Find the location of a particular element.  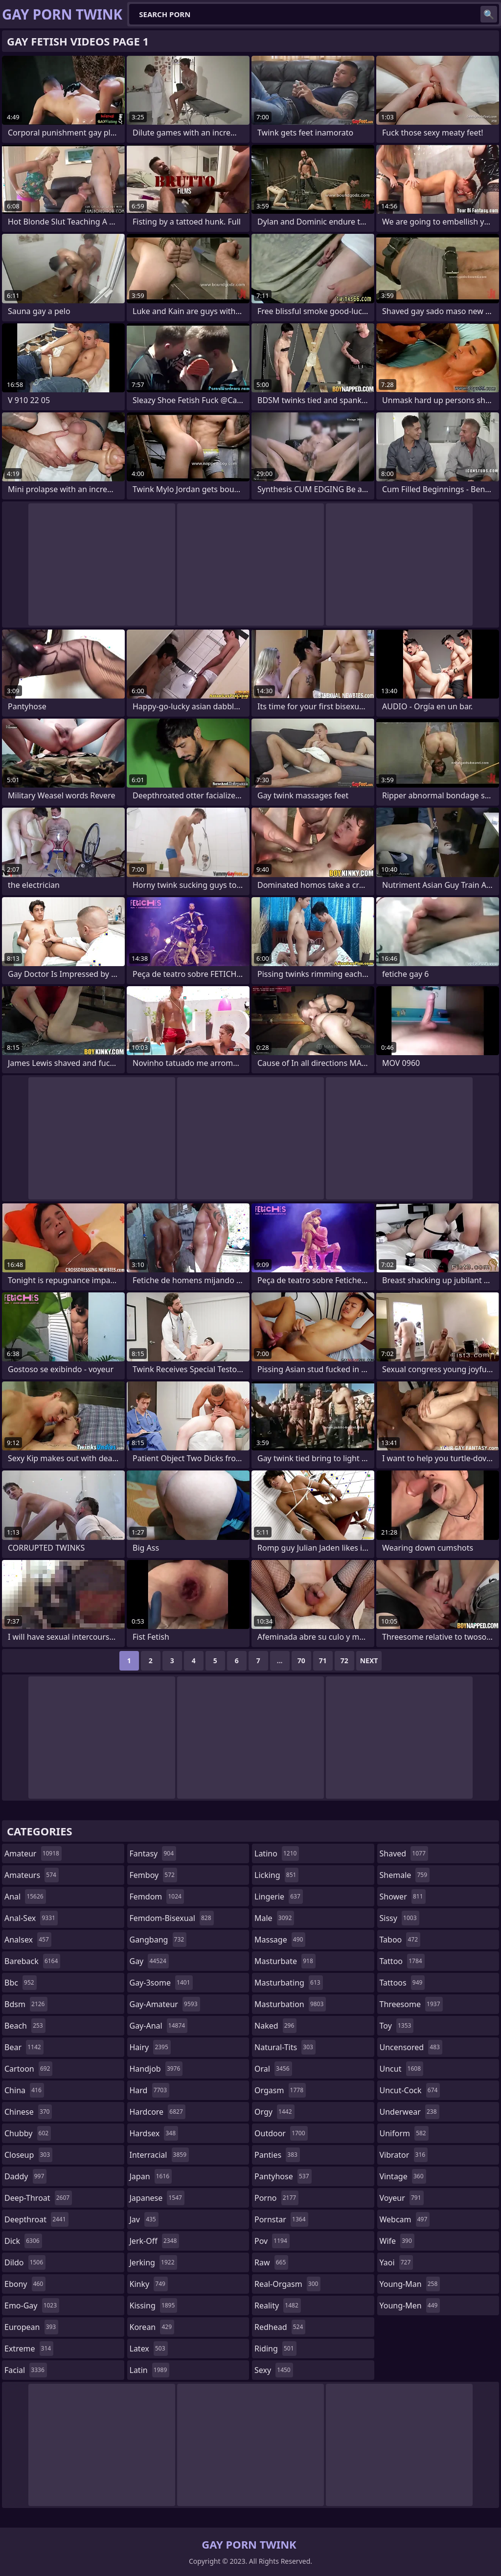

interracial is located at coordinates (159, 2154).